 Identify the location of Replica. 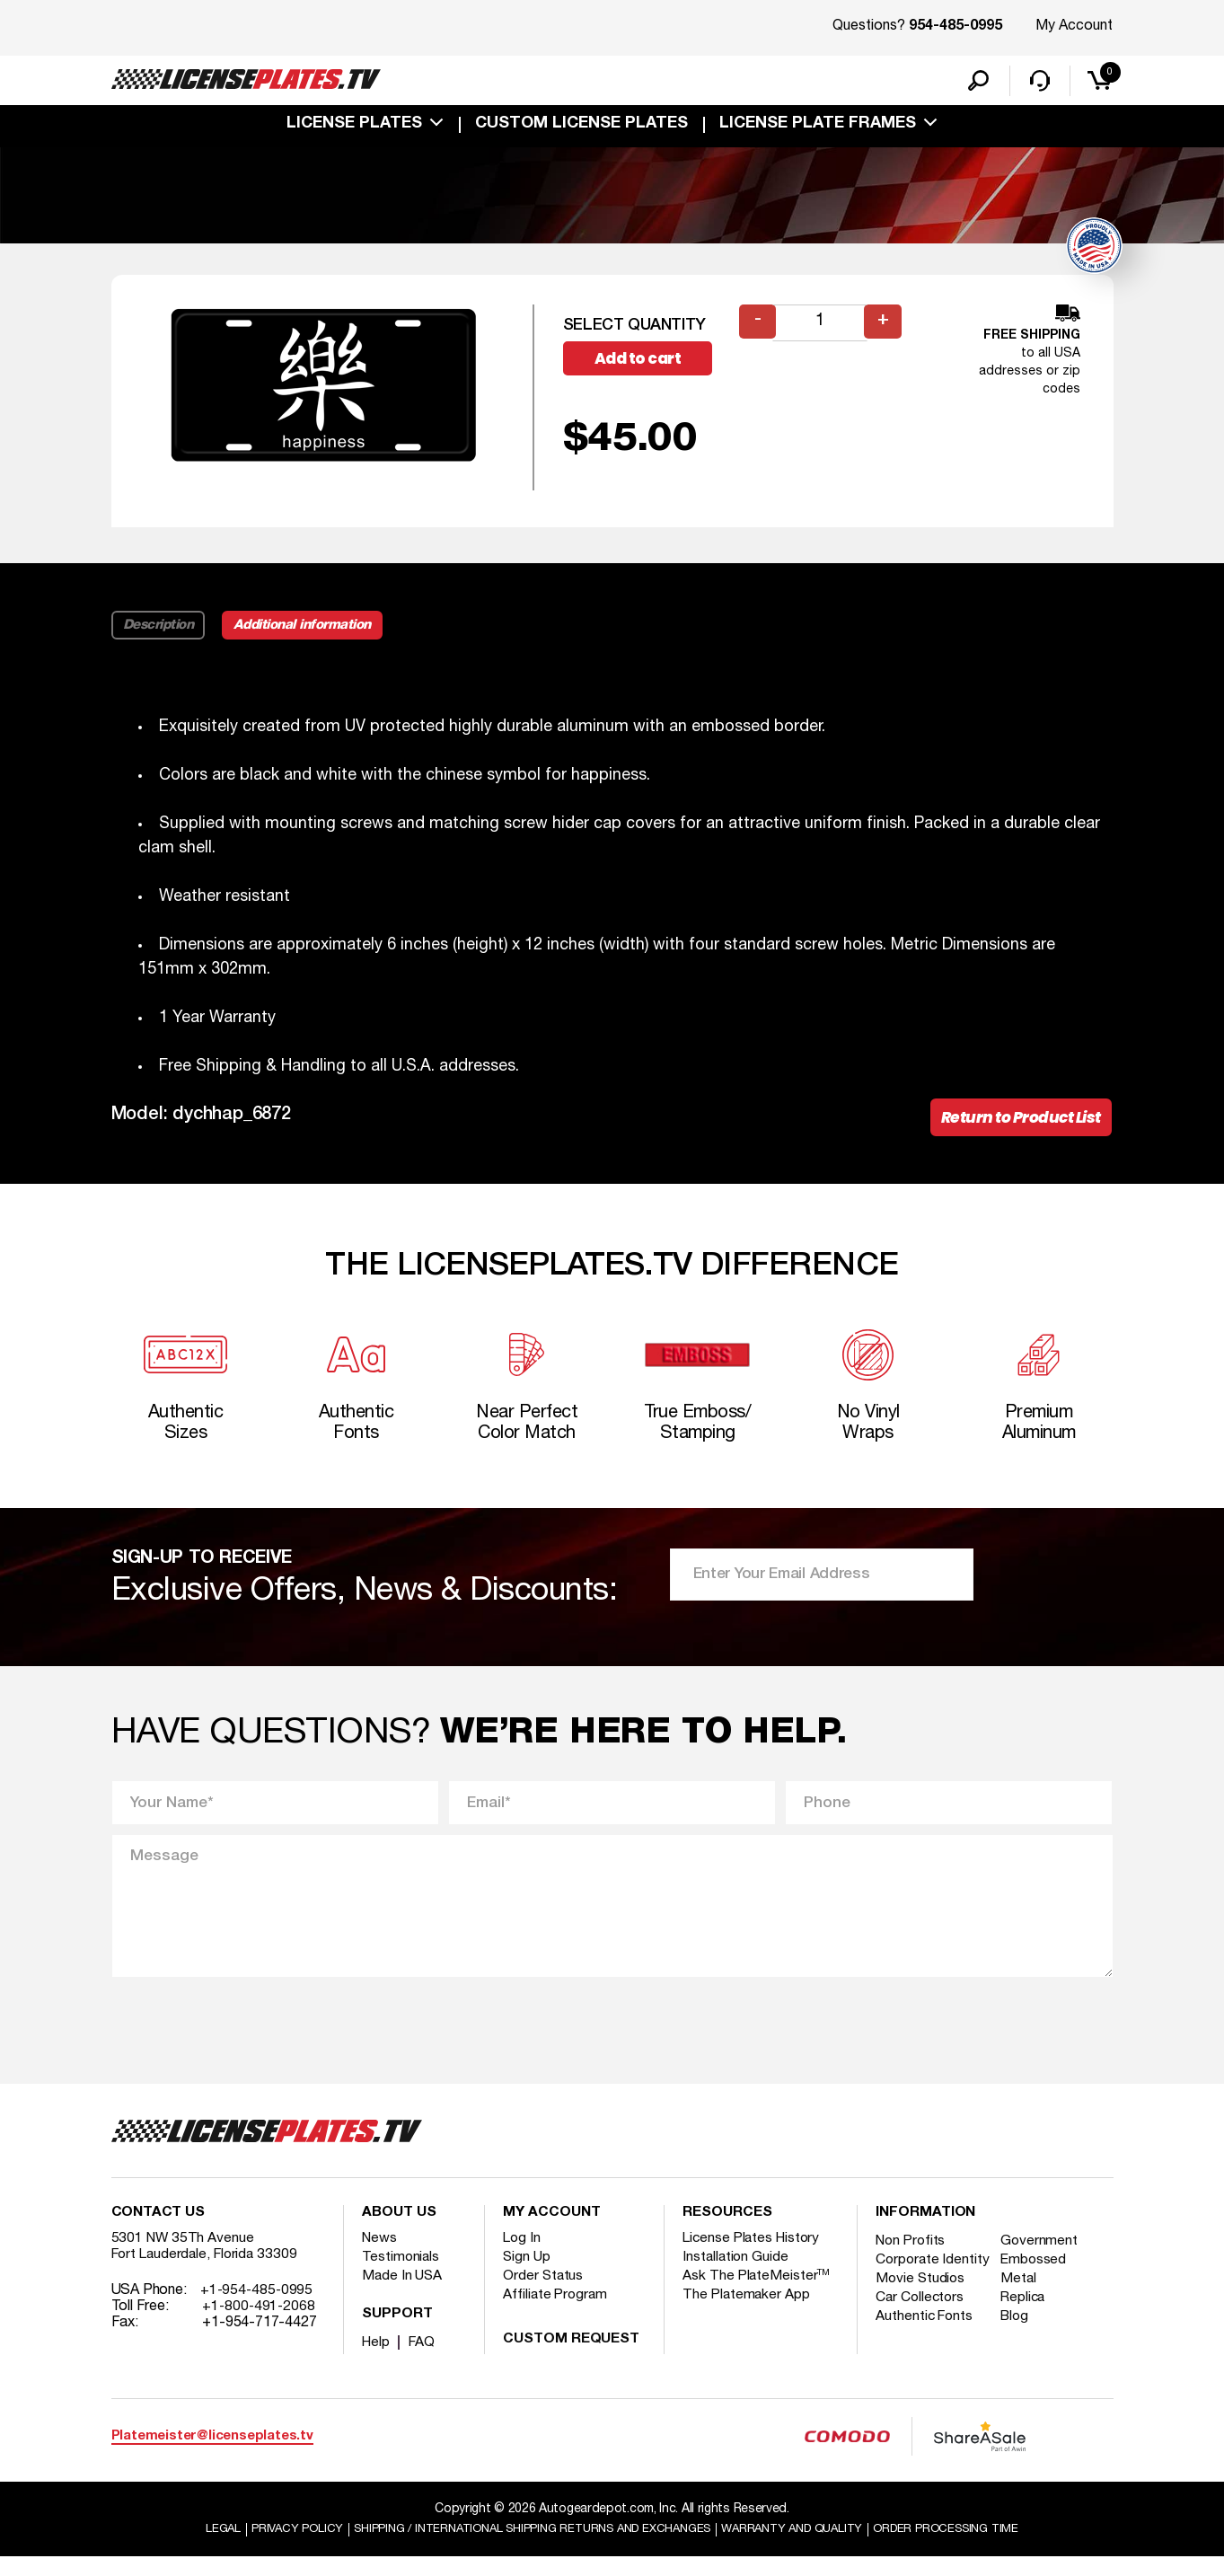
(1028, 2331).